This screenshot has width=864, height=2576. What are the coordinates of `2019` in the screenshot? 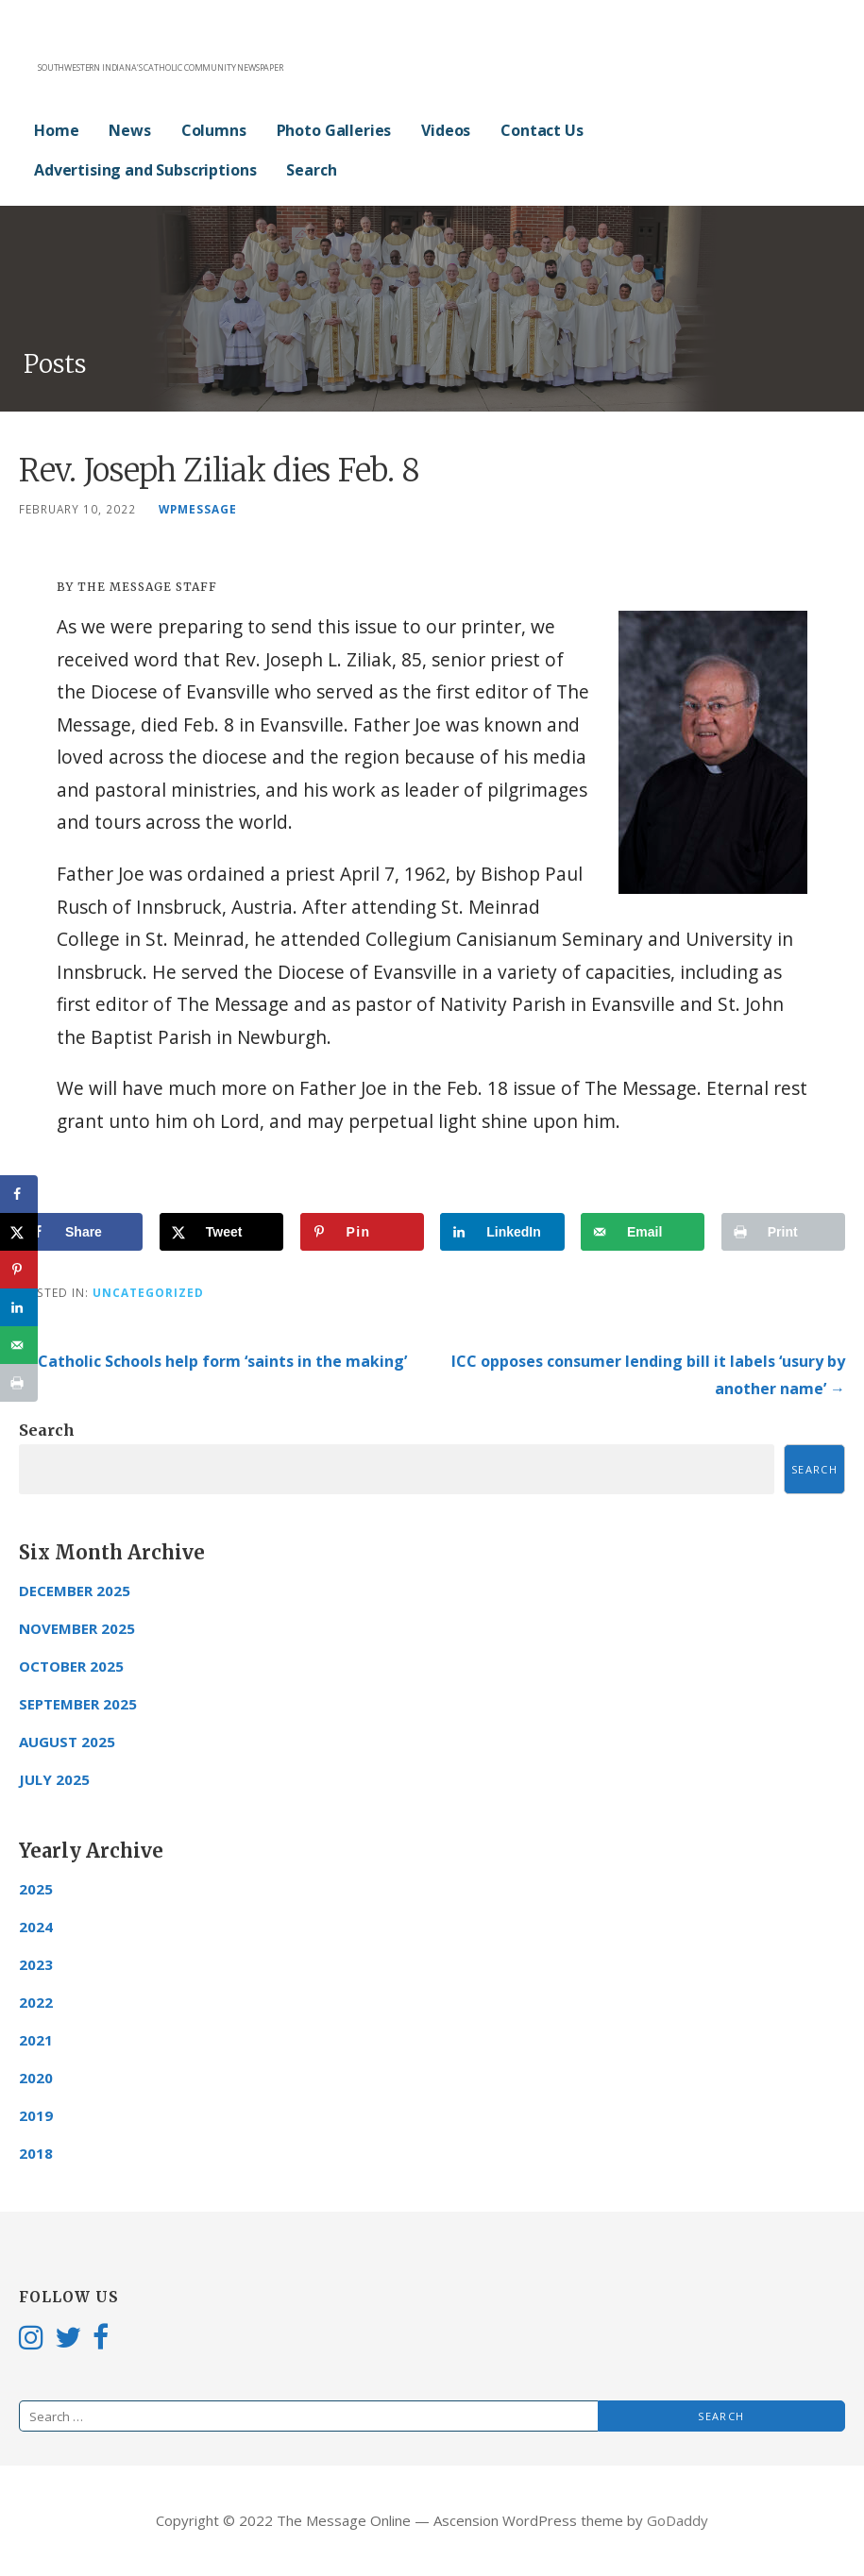 It's located at (36, 2115).